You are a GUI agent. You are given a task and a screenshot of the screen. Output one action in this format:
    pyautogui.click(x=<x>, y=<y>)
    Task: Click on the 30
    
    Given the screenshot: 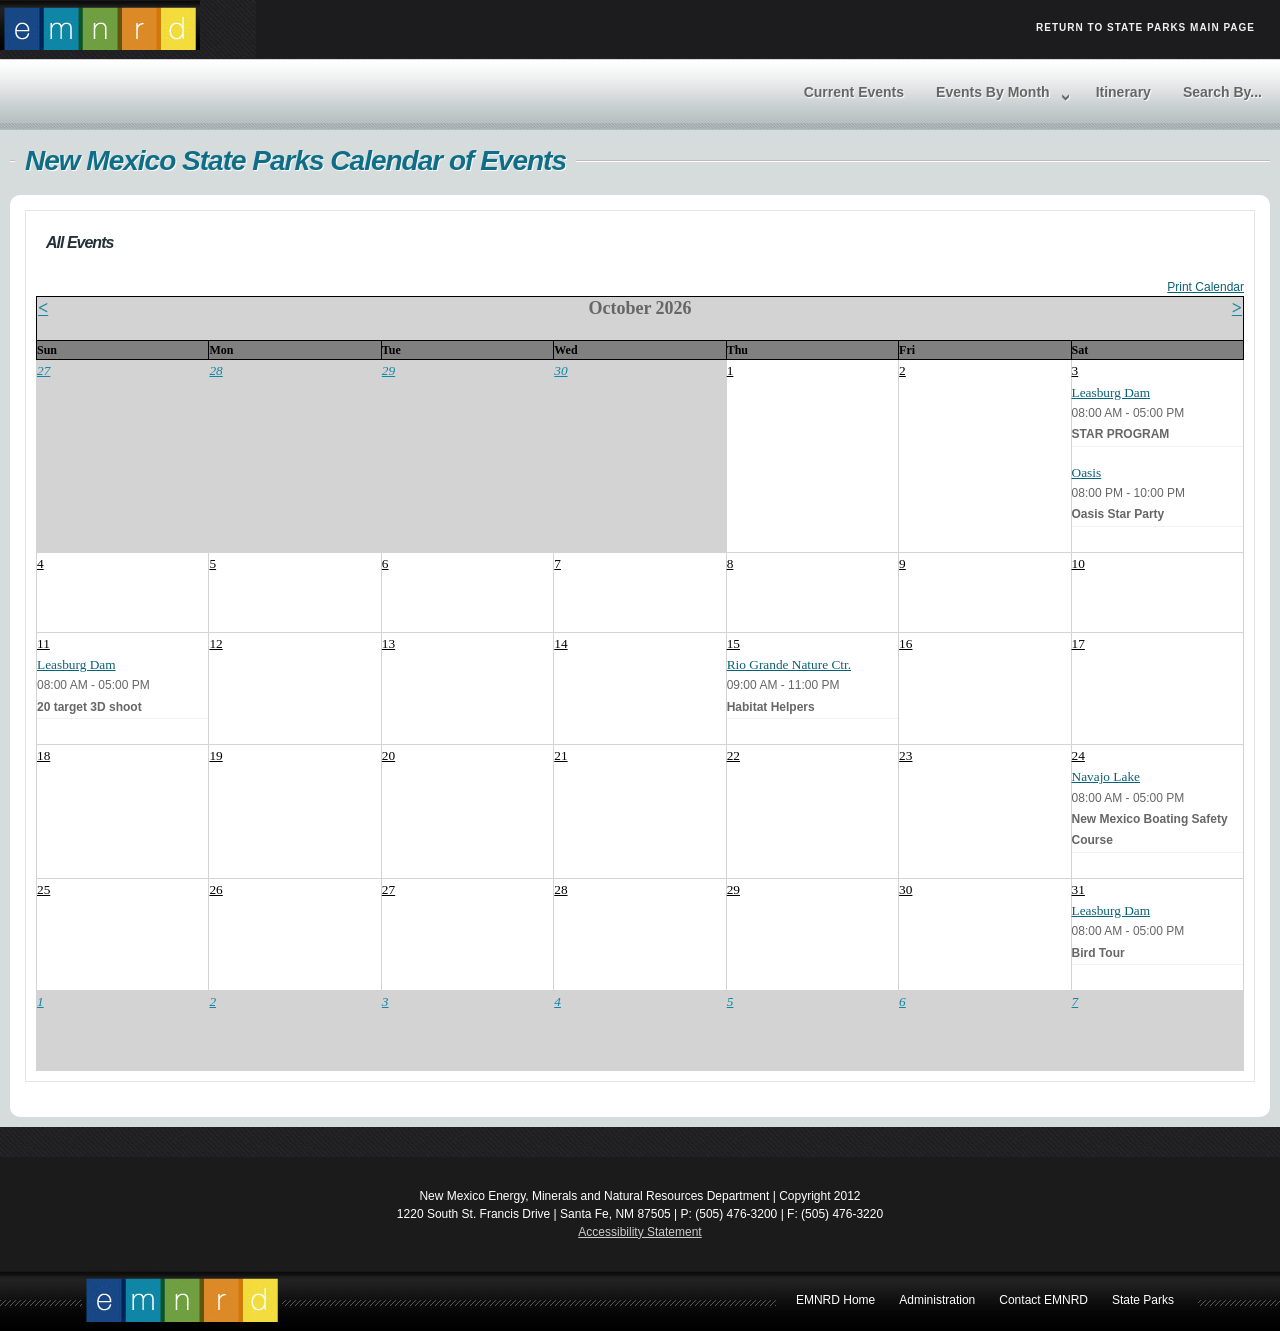 What is the action you would take?
    pyautogui.click(x=560, y=370)
    